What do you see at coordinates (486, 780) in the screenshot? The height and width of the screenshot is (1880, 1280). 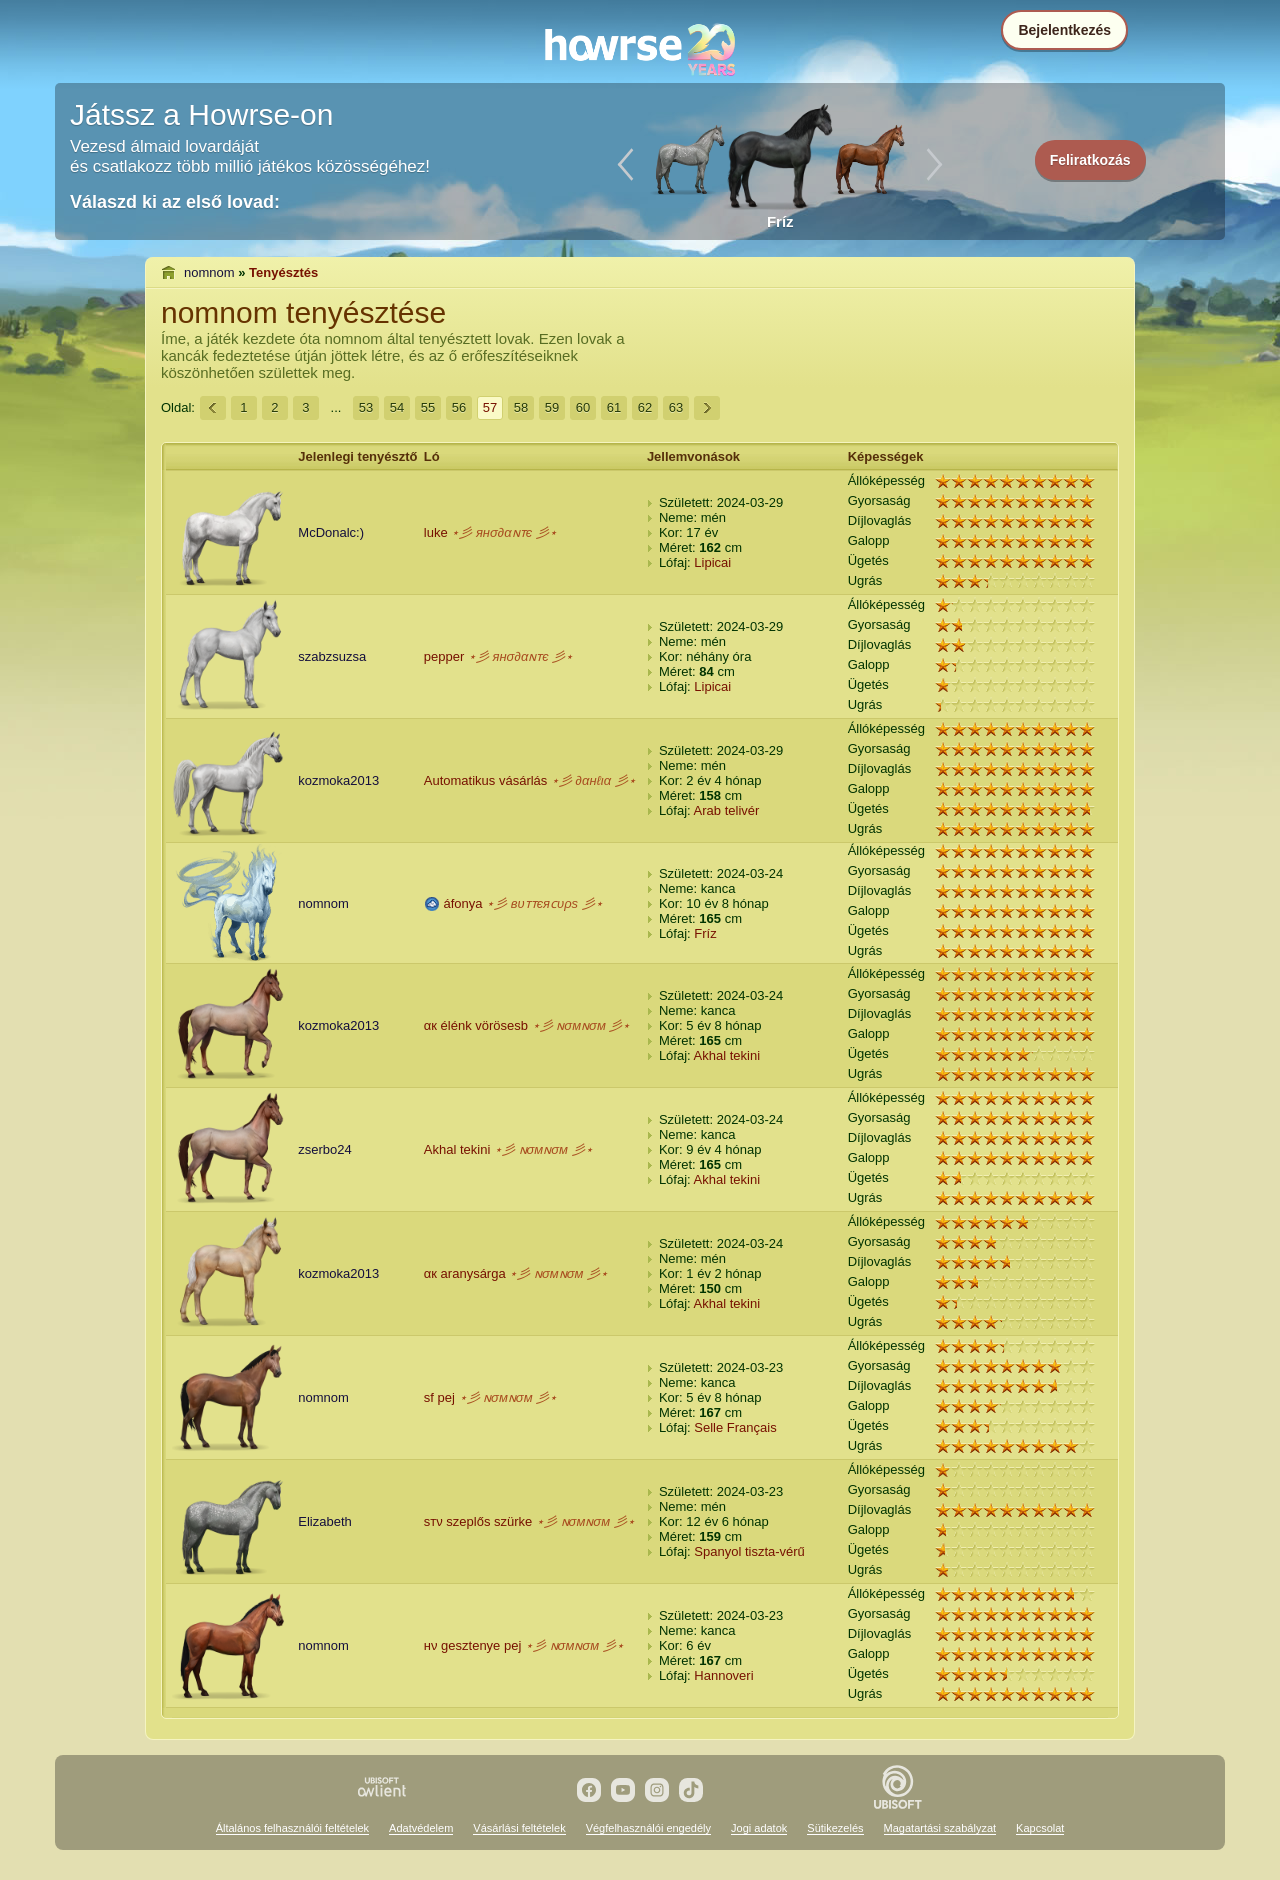 I see `Automatikus vásárlás` at bounding box center [486, 780].